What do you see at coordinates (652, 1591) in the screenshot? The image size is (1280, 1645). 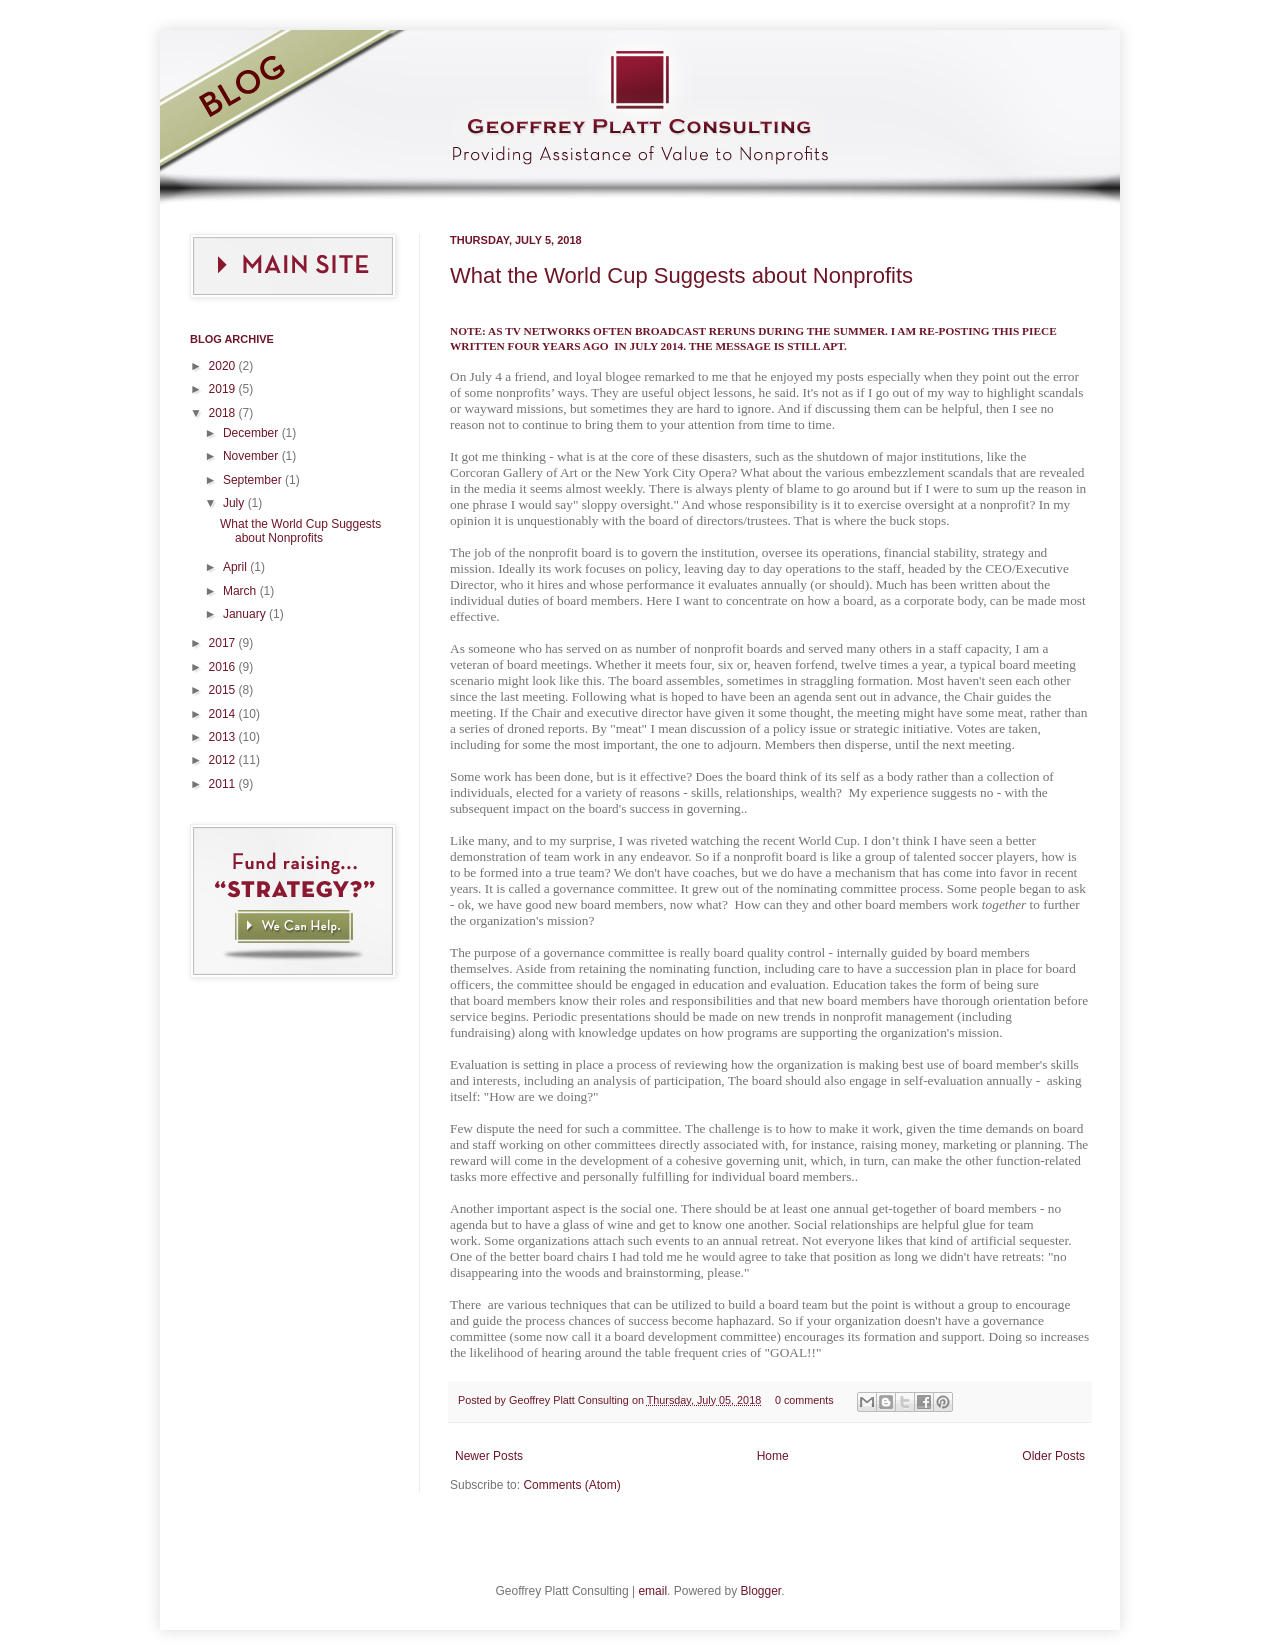 I see `email` at bounding box center [652, 1591].